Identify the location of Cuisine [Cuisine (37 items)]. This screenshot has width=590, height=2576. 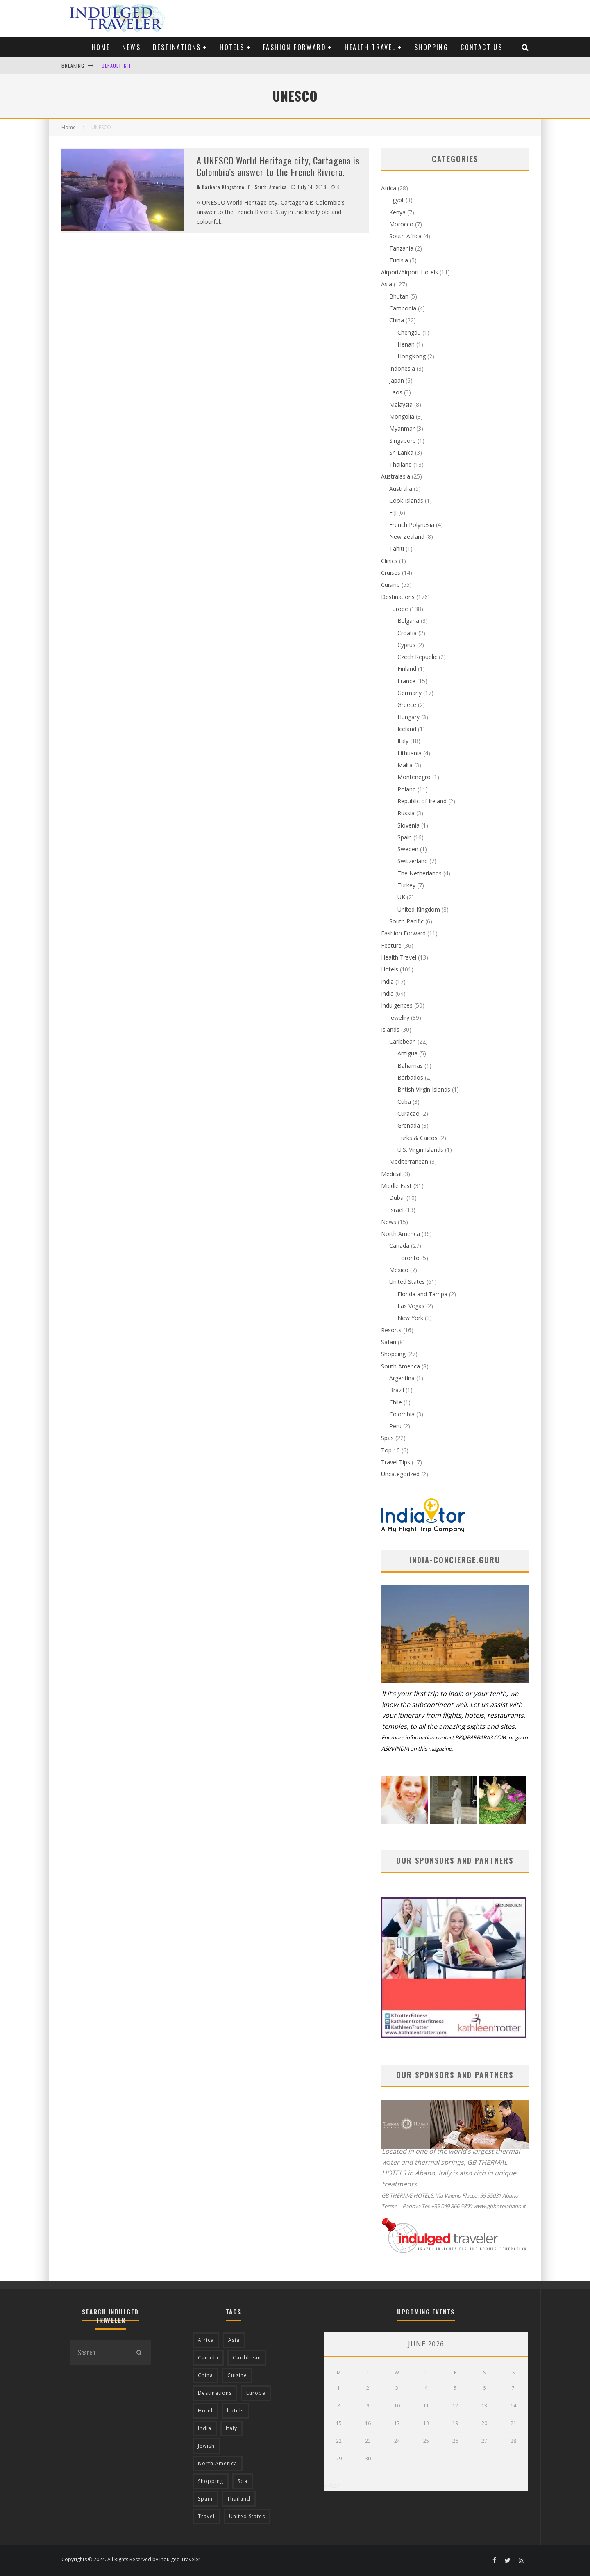
(237, 2375).